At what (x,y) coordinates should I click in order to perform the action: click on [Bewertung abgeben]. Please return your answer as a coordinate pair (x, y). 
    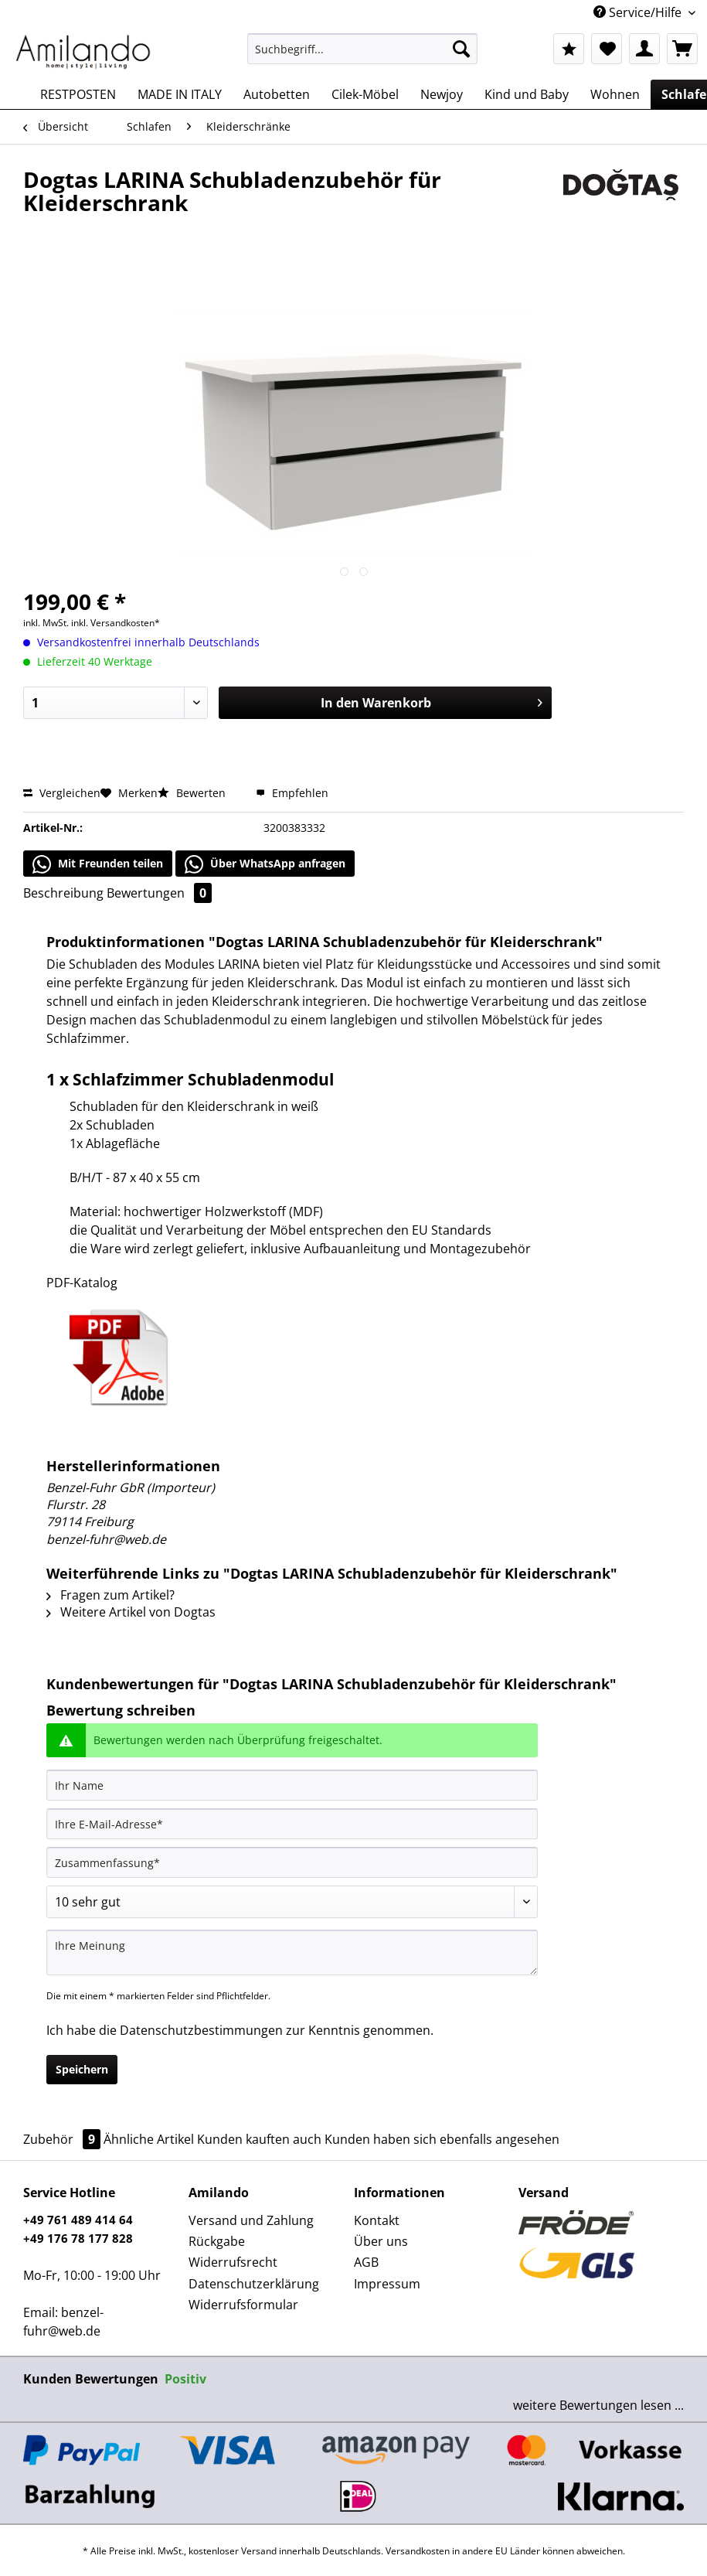
    Looking at the image, I should click on (292, 1902).